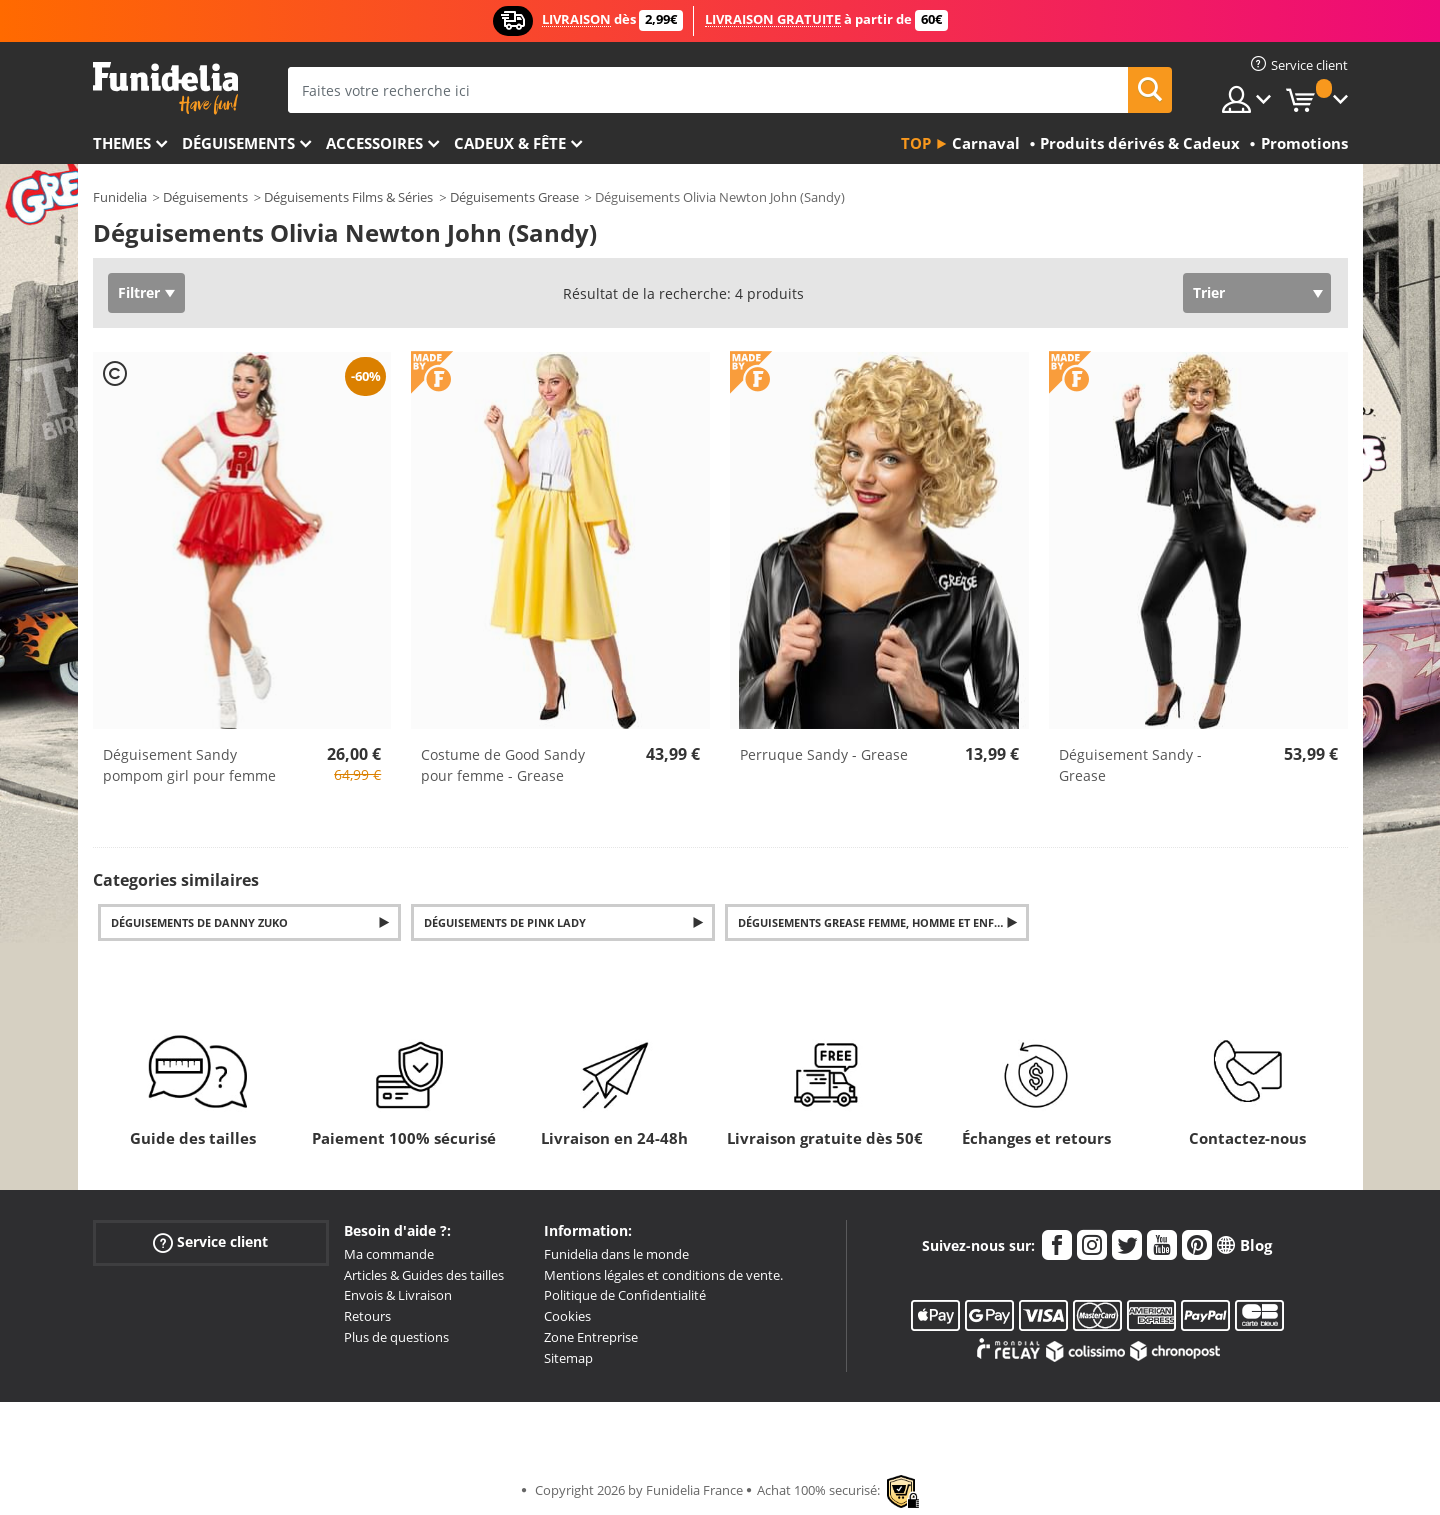 The width and height of the screenshot is (1440, 1515). Describe the element at coordinates (591, 1337) in the screenshot. I see `Zone Entreprise` at that location.